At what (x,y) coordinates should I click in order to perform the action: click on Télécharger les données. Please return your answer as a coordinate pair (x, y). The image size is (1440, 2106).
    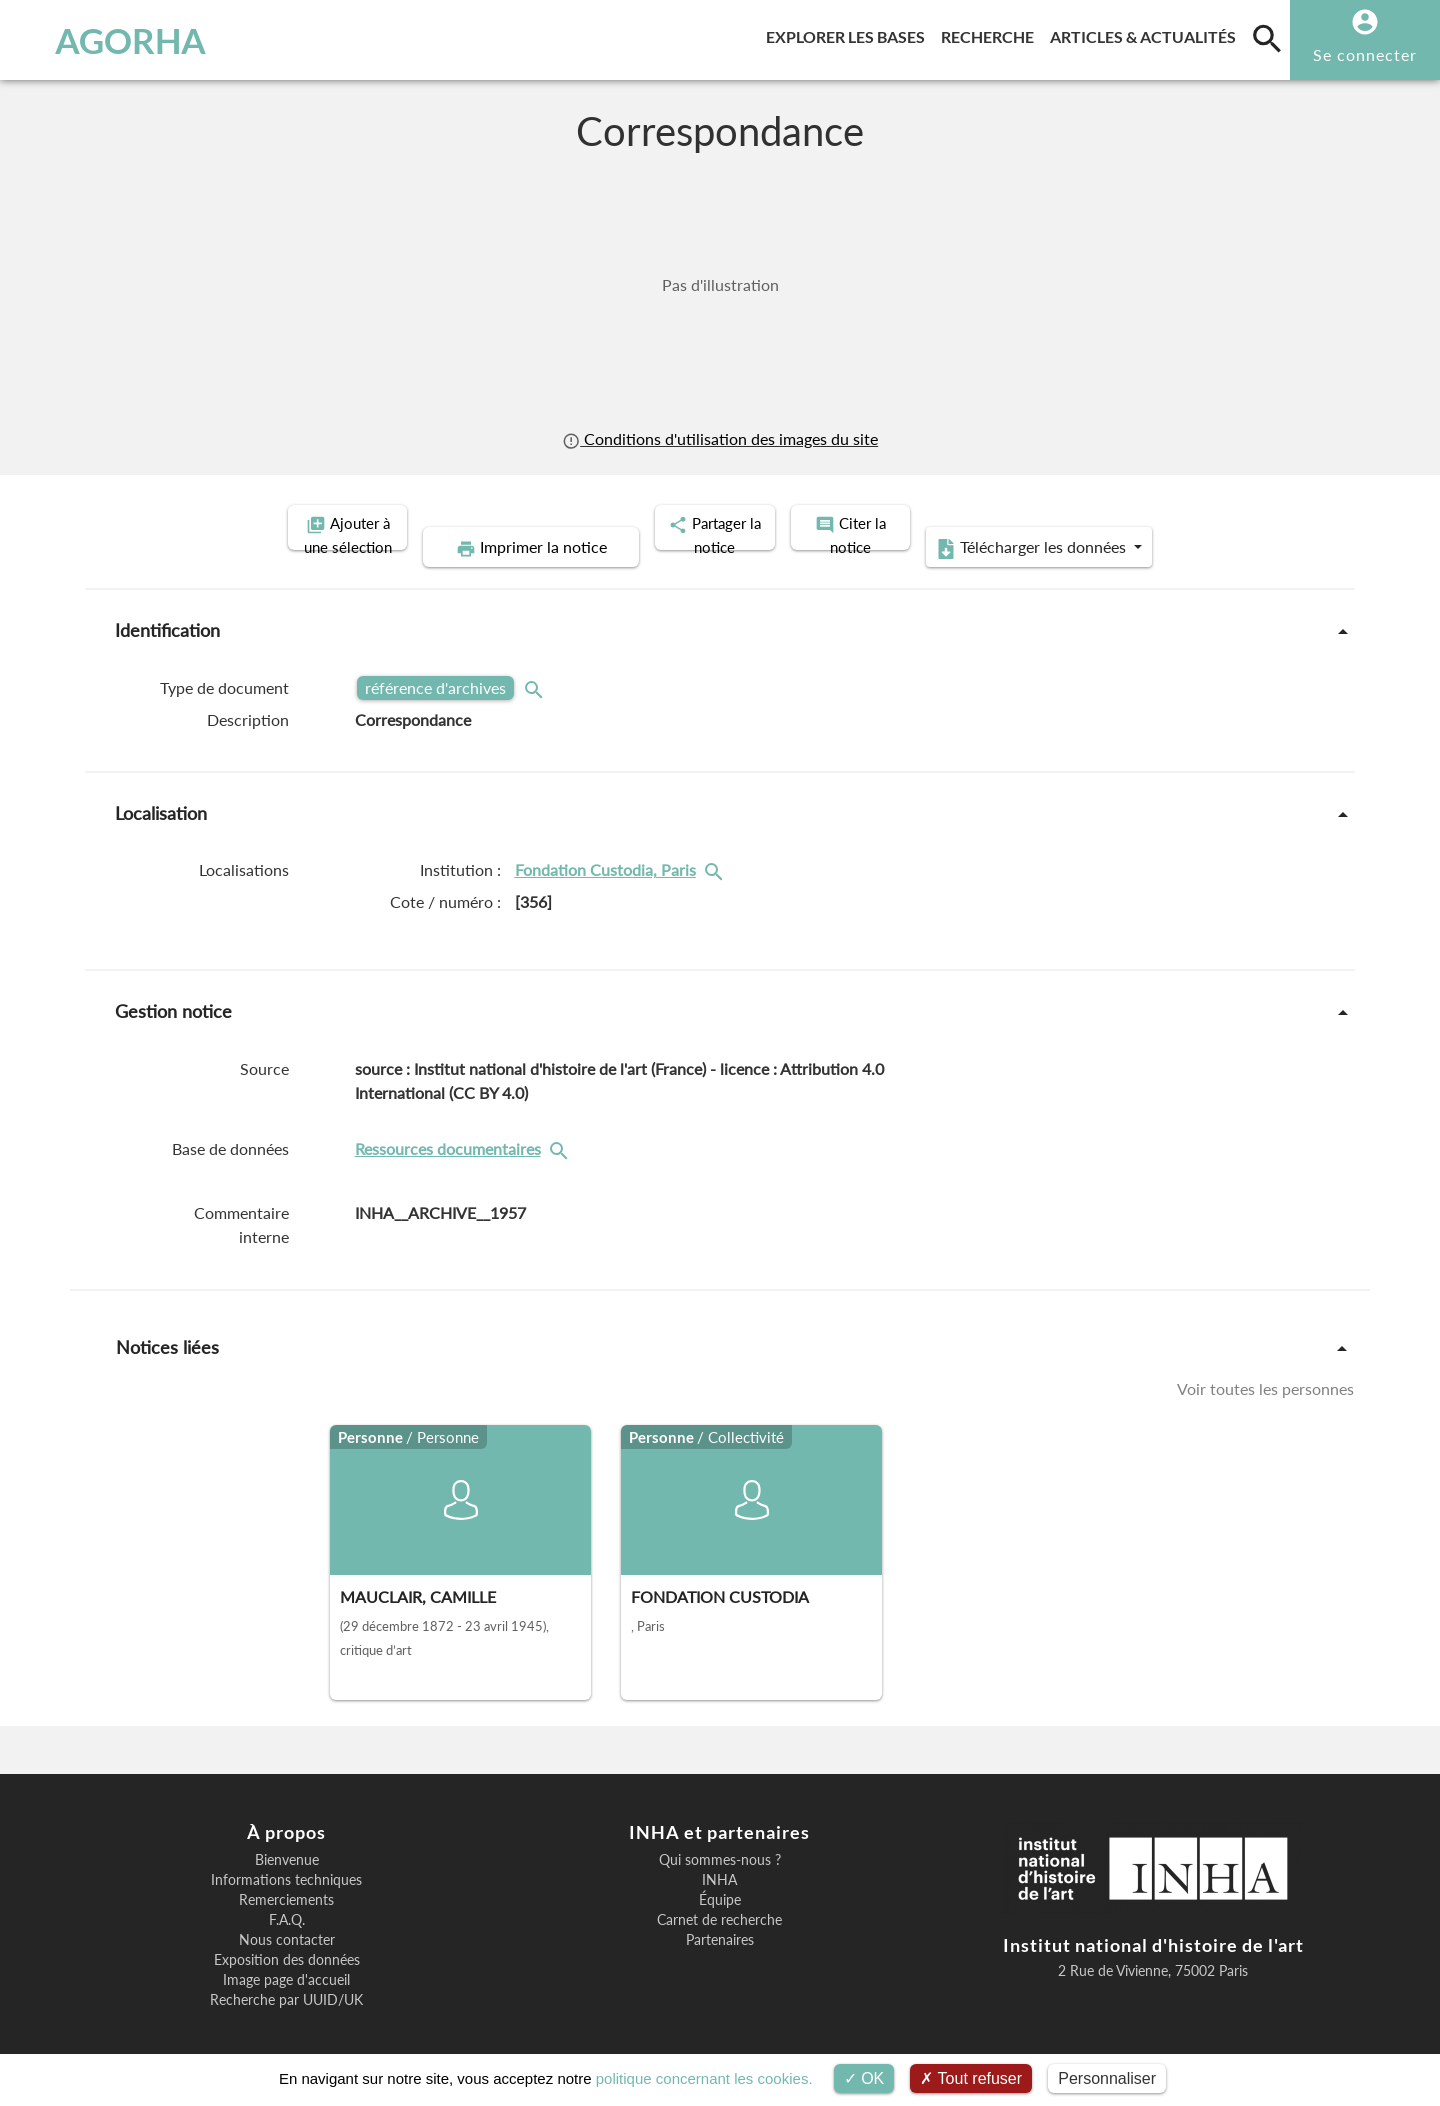
    Looking at the image, I should click on (1178, 526).